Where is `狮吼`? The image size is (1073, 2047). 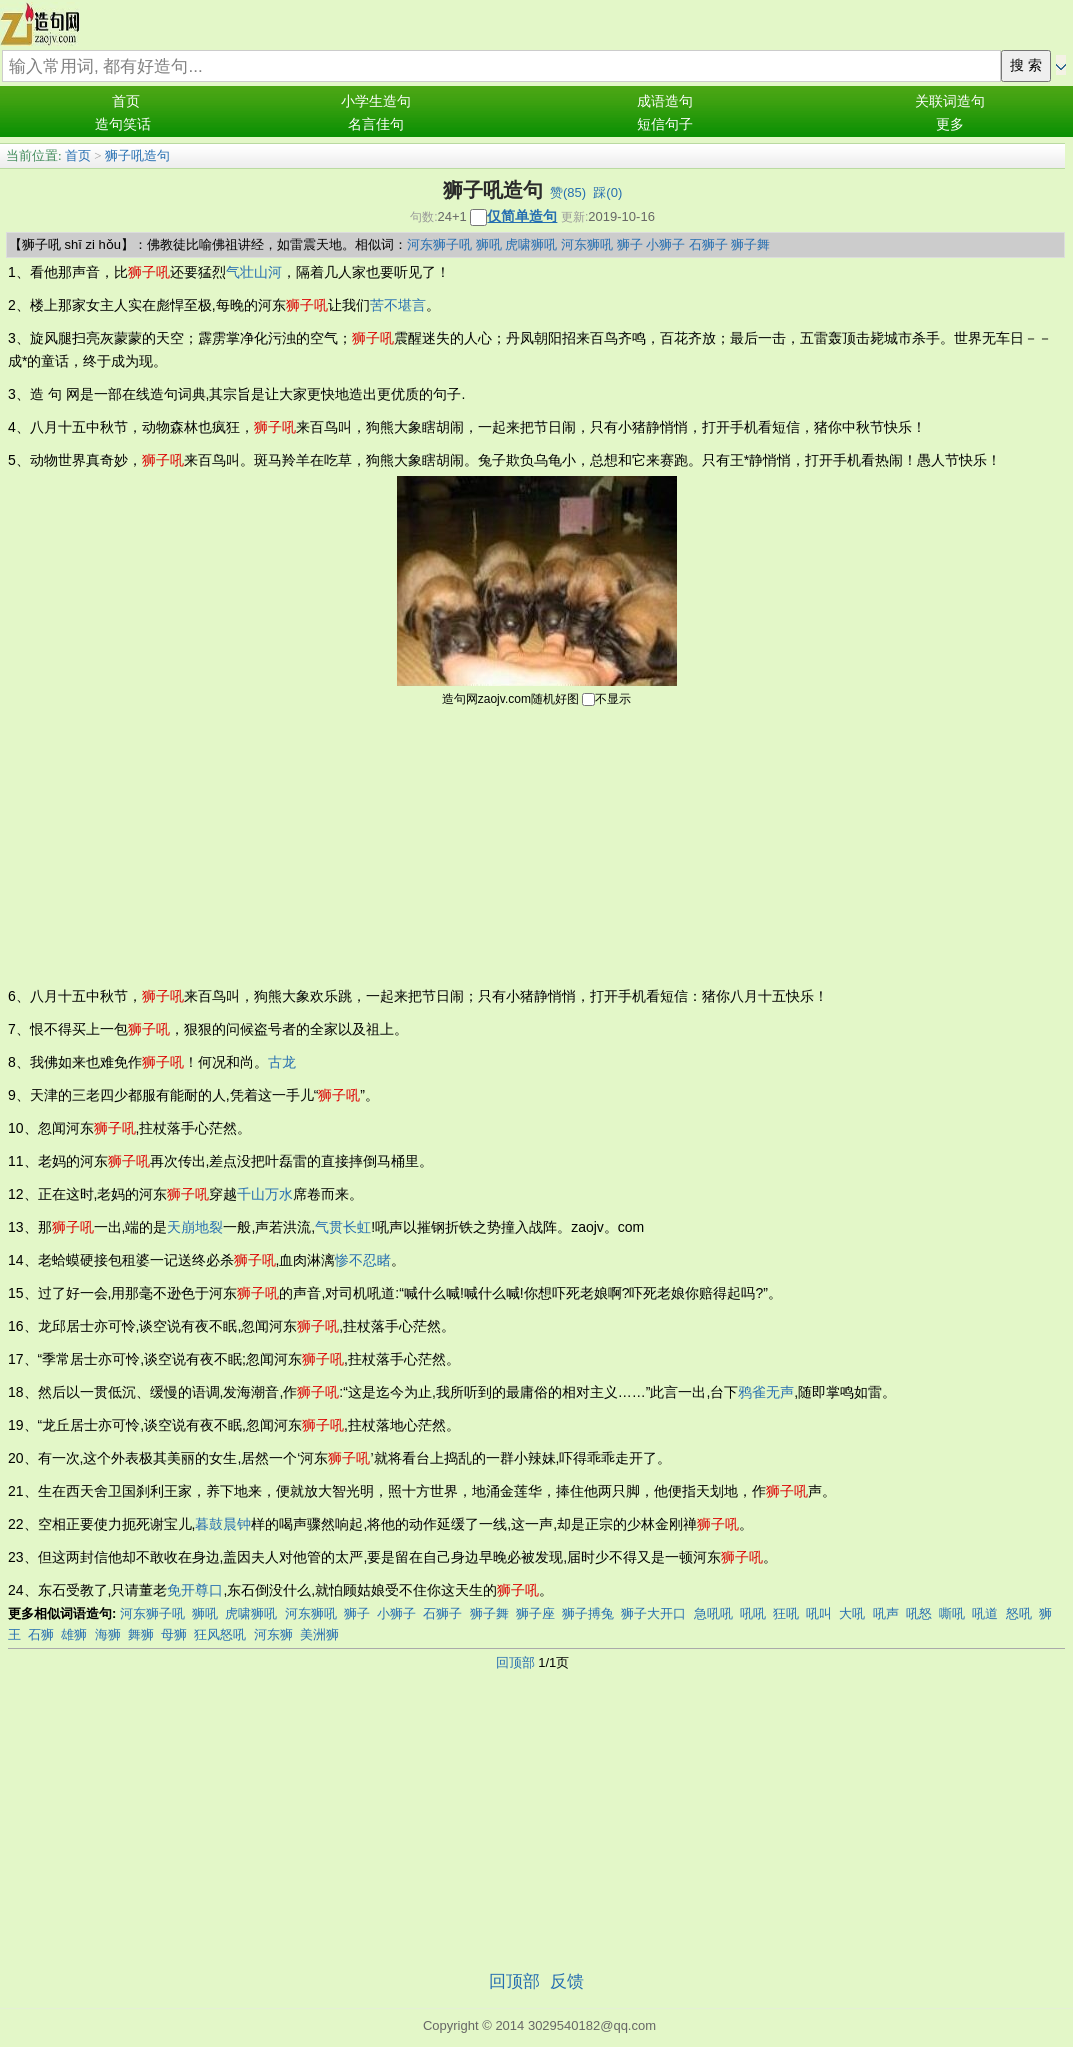 狮吼 is located at coordinates (489, 244).